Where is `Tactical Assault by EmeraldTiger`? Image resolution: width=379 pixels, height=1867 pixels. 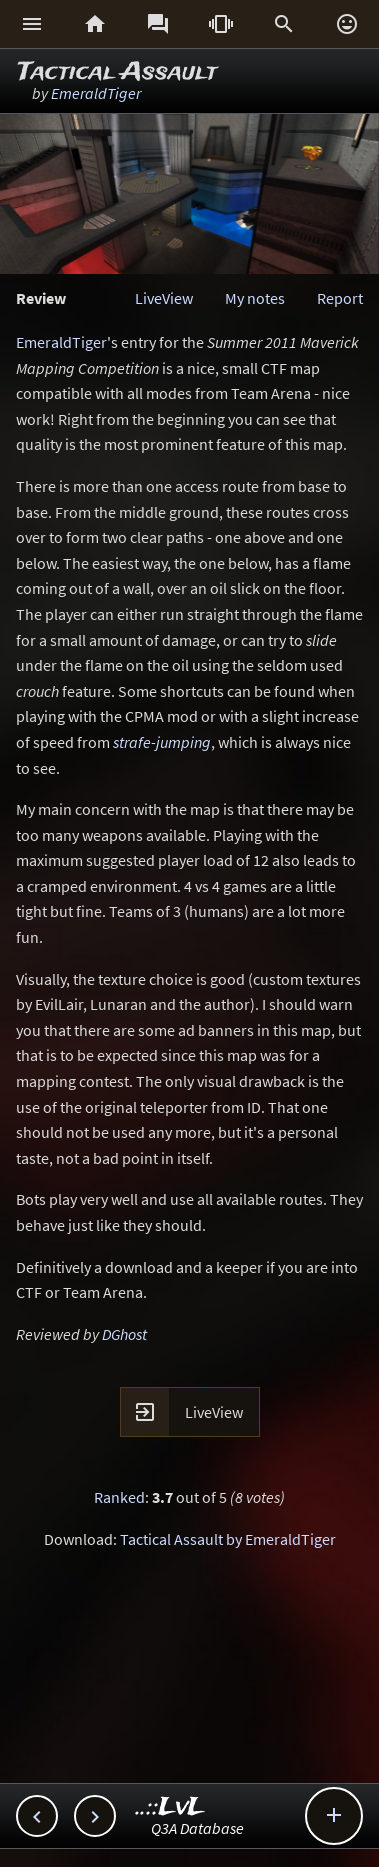 Tactical Assault by EmeraldTiger is located at coordinates (228, 1539).